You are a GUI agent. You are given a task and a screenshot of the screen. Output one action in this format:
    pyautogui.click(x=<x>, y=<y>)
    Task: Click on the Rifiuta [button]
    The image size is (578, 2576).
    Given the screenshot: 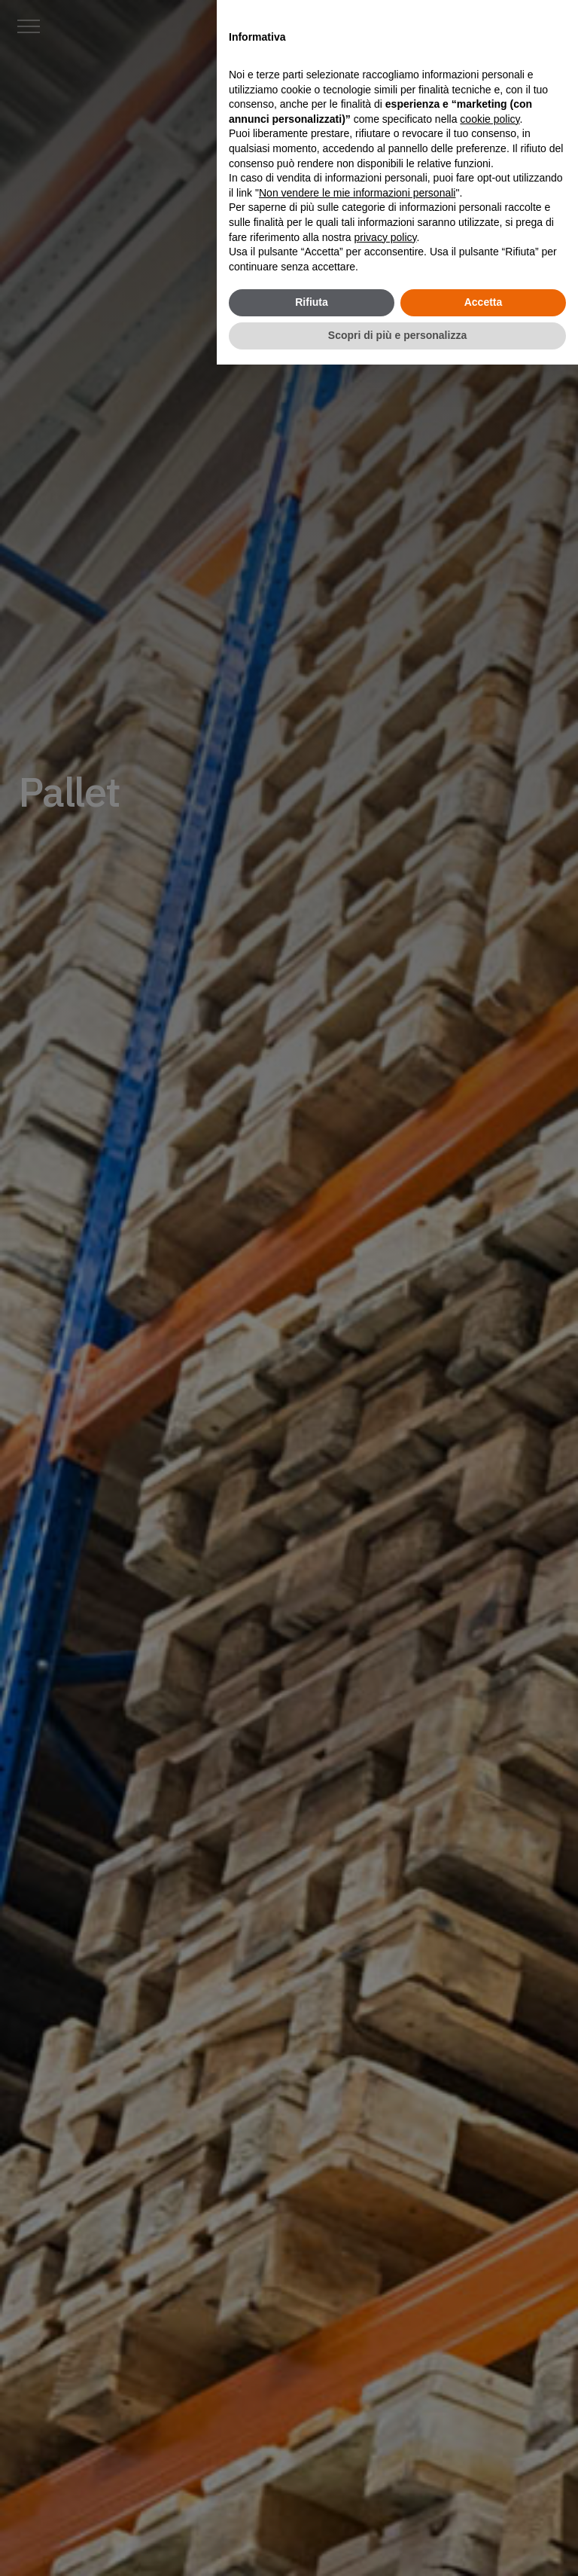 What is the action you would take?
    pyautogui.click(x=311, y=302)
    